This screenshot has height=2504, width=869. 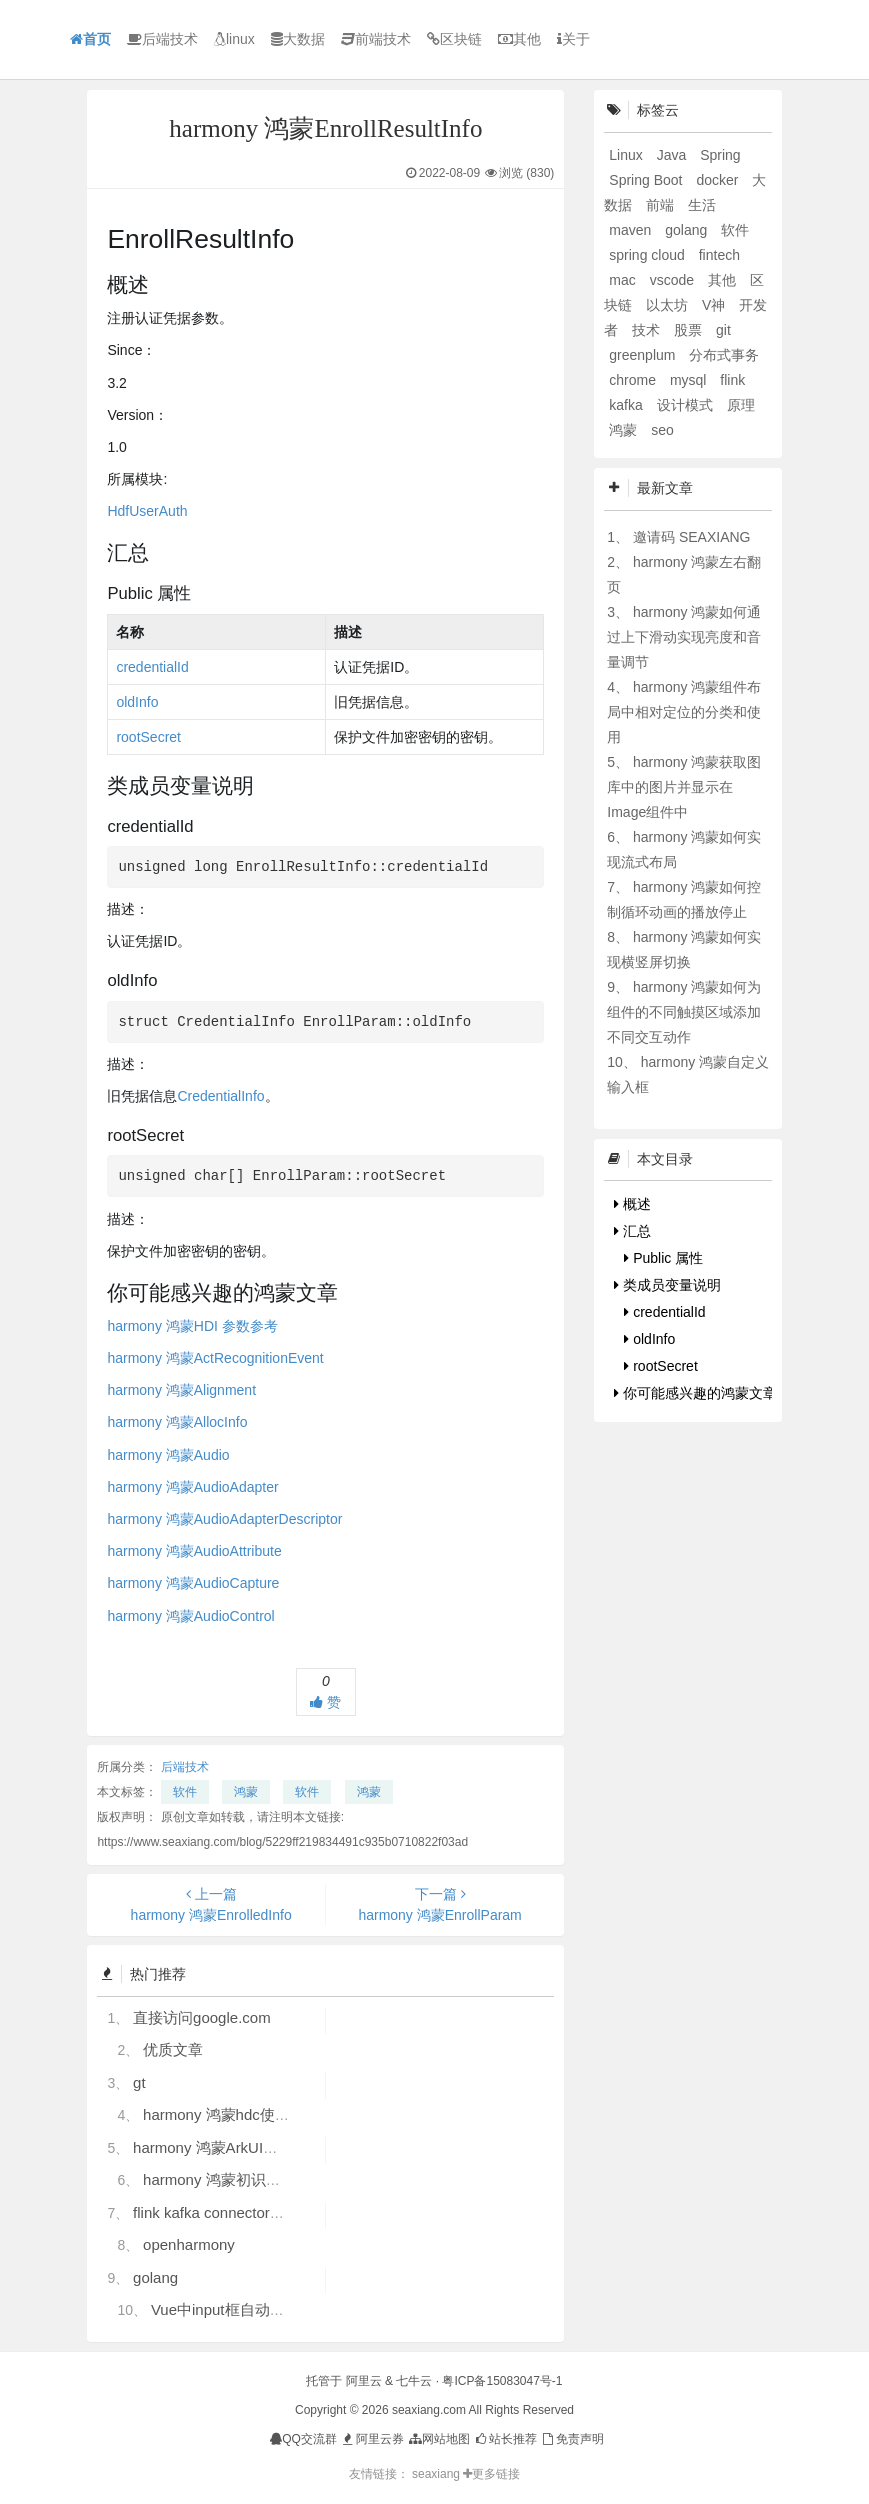 I want to click on 技术, so click(x=648, y=330).